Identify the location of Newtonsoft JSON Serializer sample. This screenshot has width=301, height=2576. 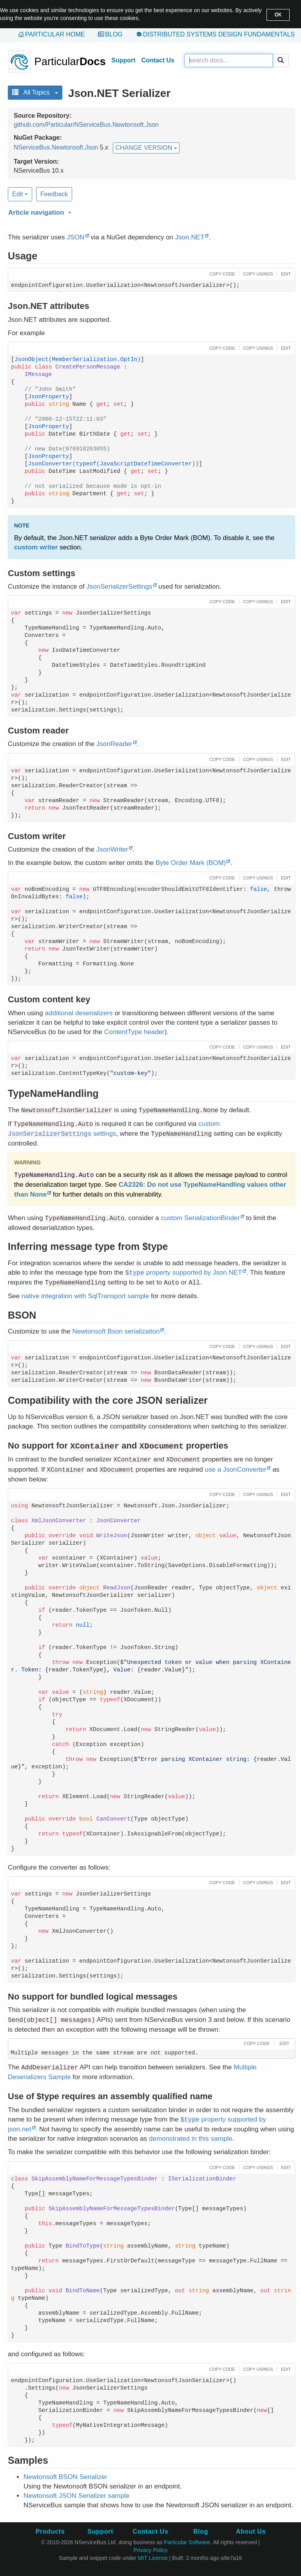
(76, 2495).